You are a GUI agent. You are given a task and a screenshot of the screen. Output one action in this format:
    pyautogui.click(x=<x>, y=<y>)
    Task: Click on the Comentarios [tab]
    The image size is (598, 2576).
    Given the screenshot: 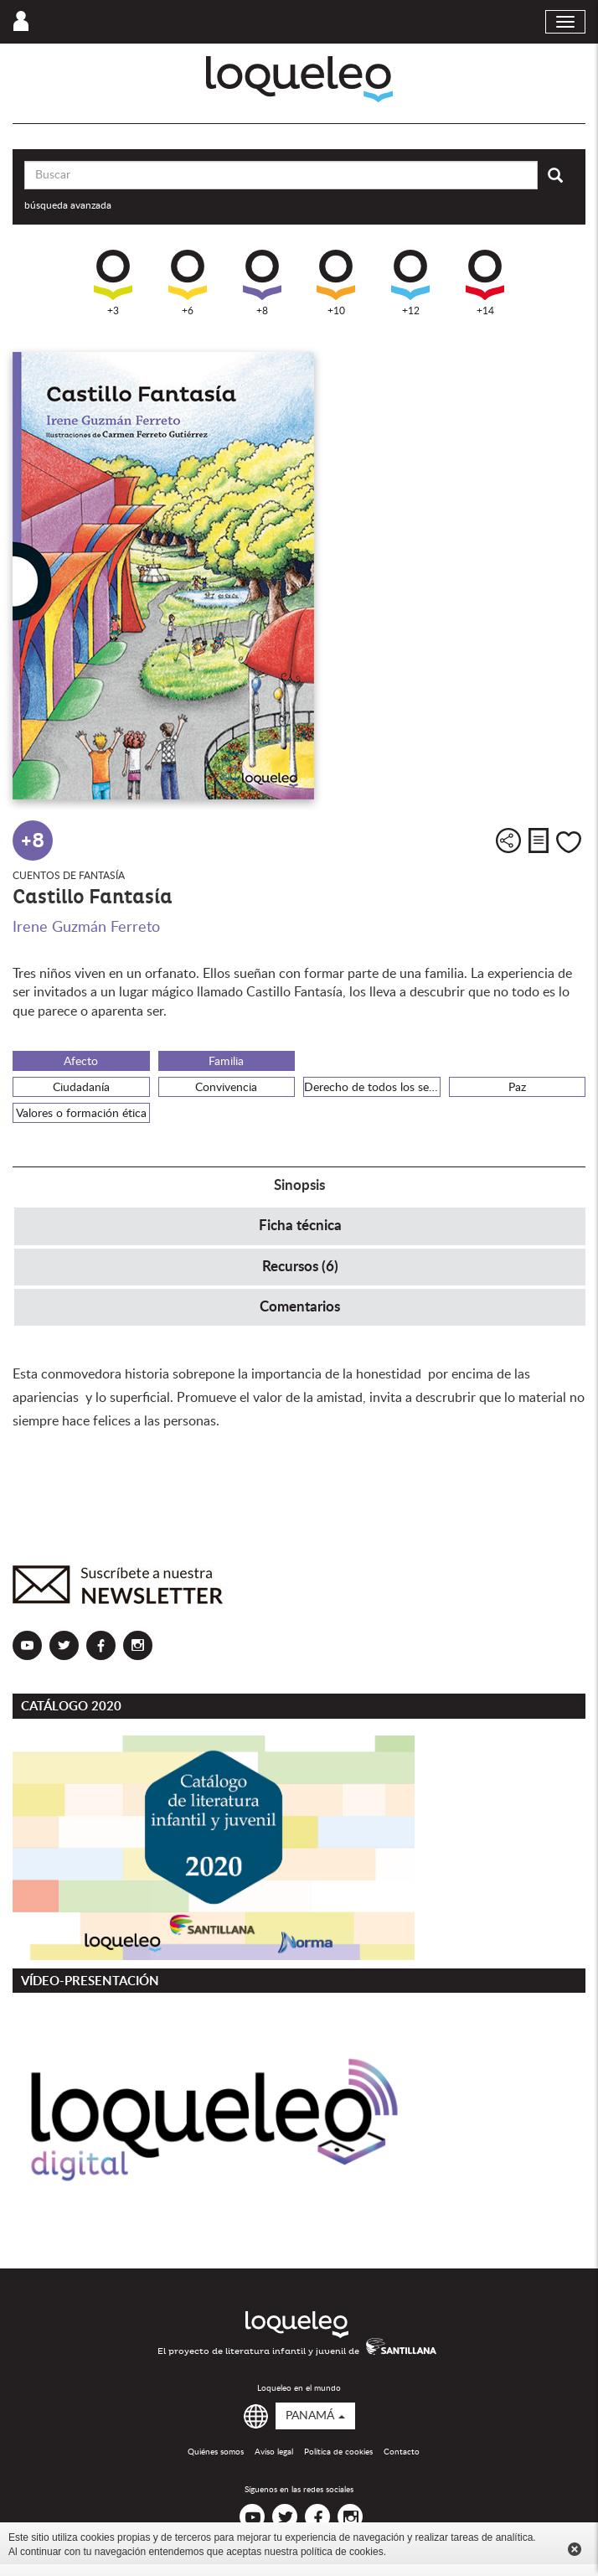 What is the action you would take?
    pyautogui.click(x=300, y=1307)
    